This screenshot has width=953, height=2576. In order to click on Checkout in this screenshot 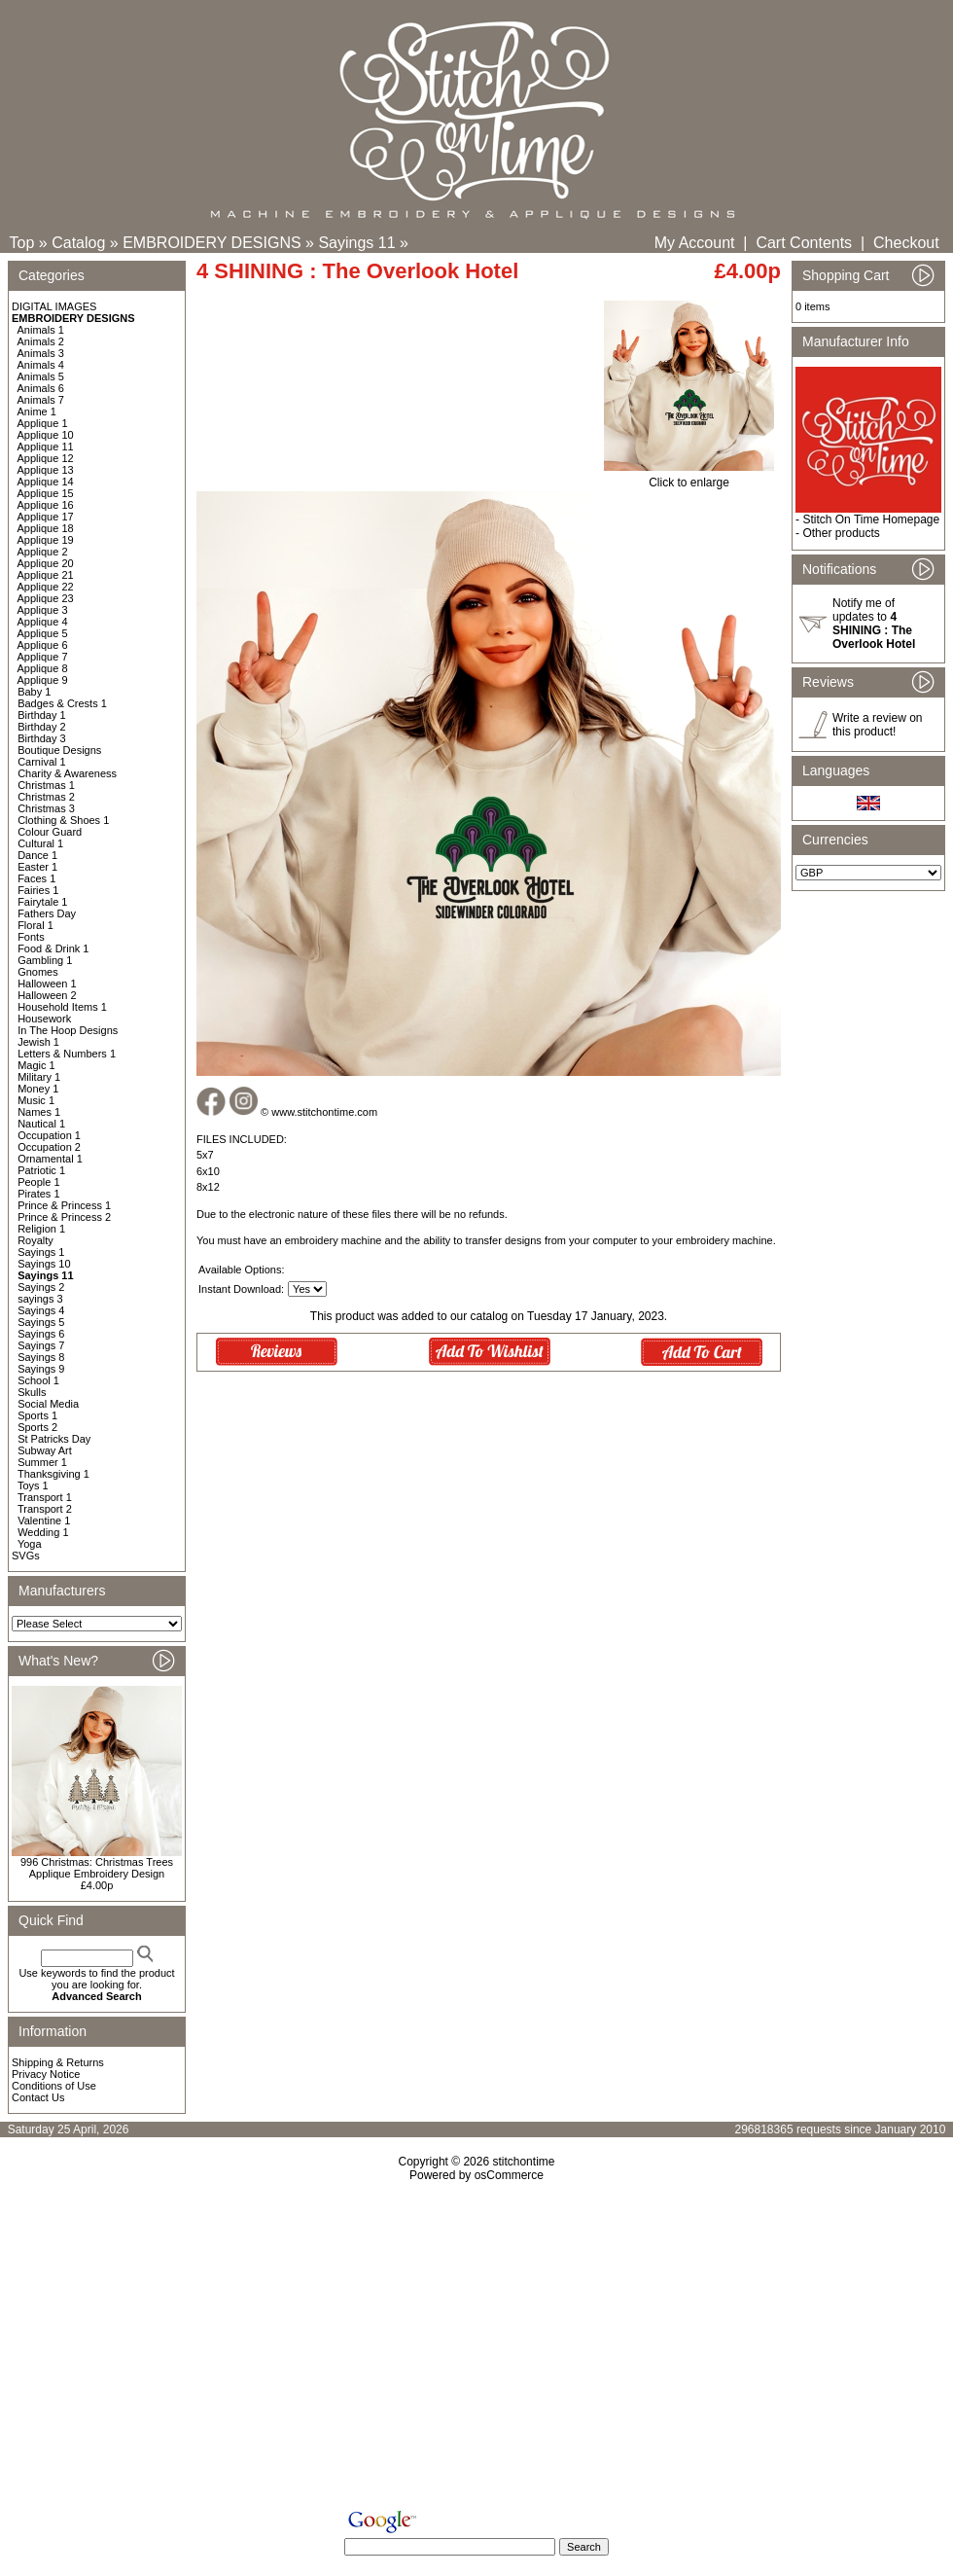, I will do `click(906, 242)`.